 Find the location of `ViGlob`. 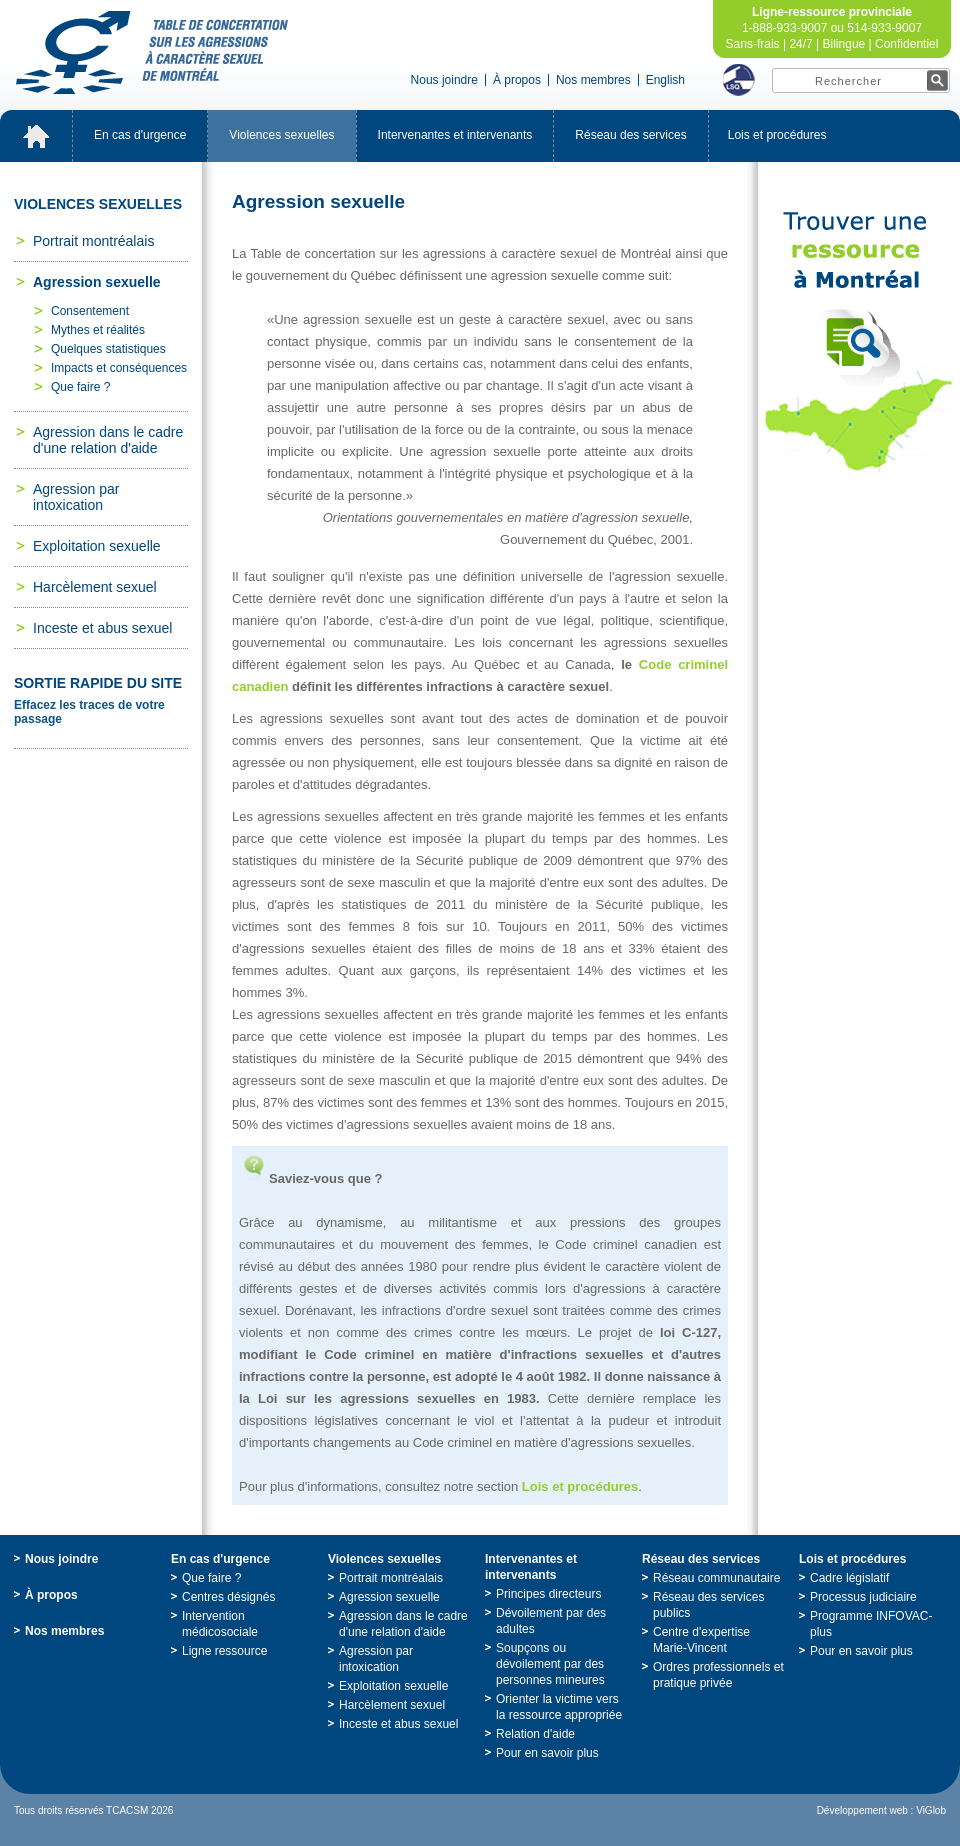

ViGlob is located at coordinates (931, 1810).